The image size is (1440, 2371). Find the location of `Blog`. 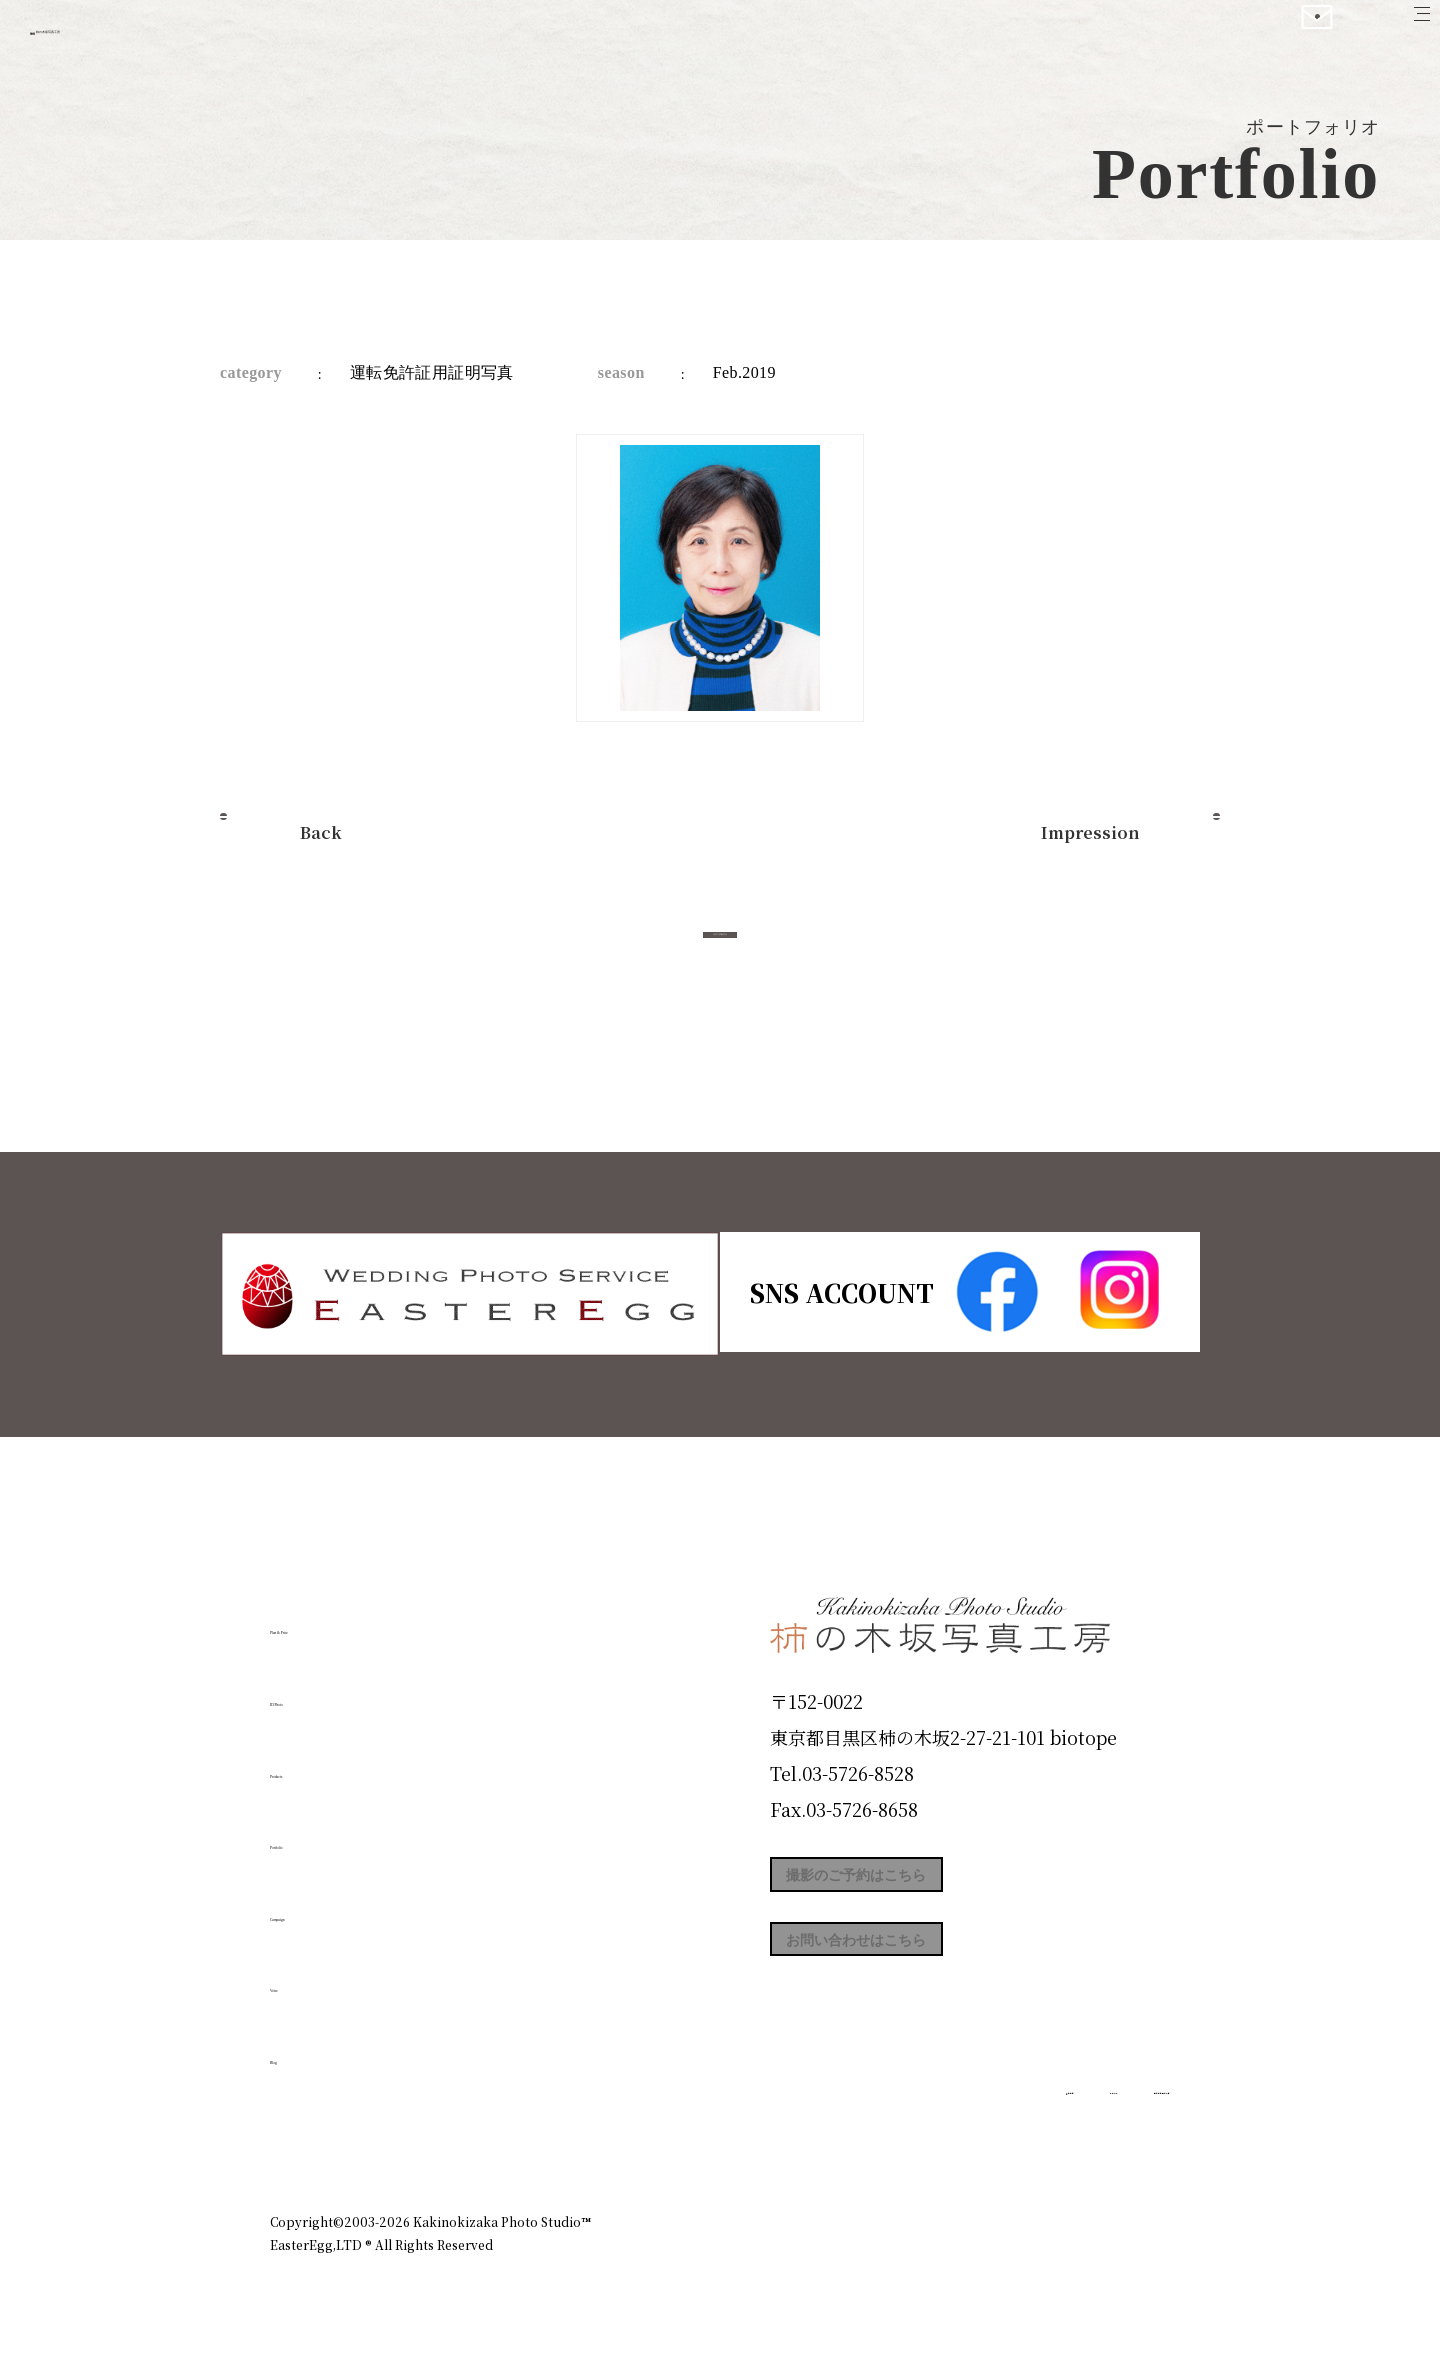

Blog is located at coordinates (301, 2049).